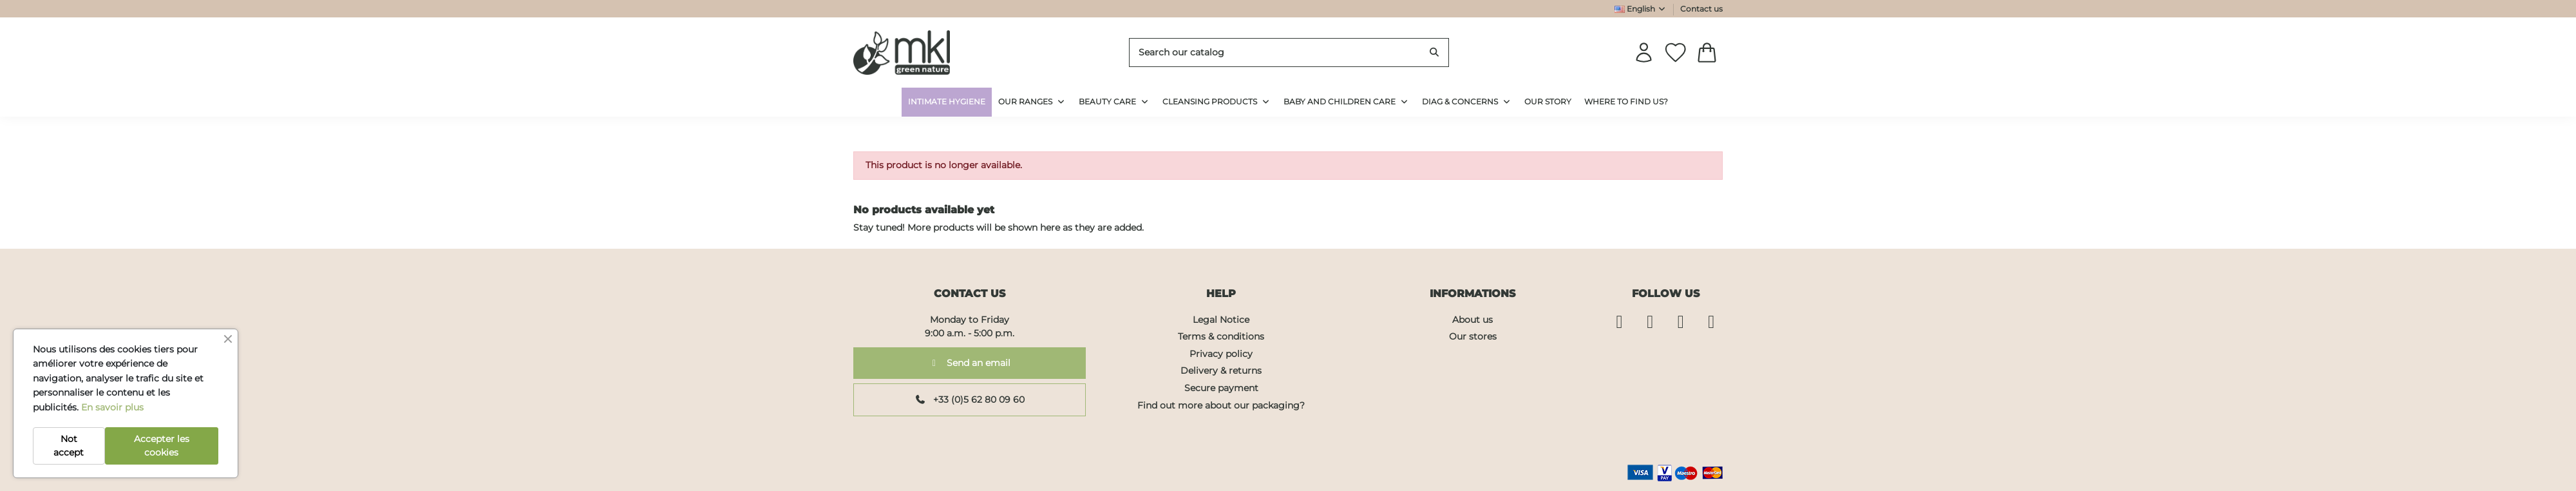 The width and height of the screenshot is (2576, 491). What do you see at coordinates (161, 445) in the screenshot?
I see `Accepter les cookies` at bounding box center [161, 445].